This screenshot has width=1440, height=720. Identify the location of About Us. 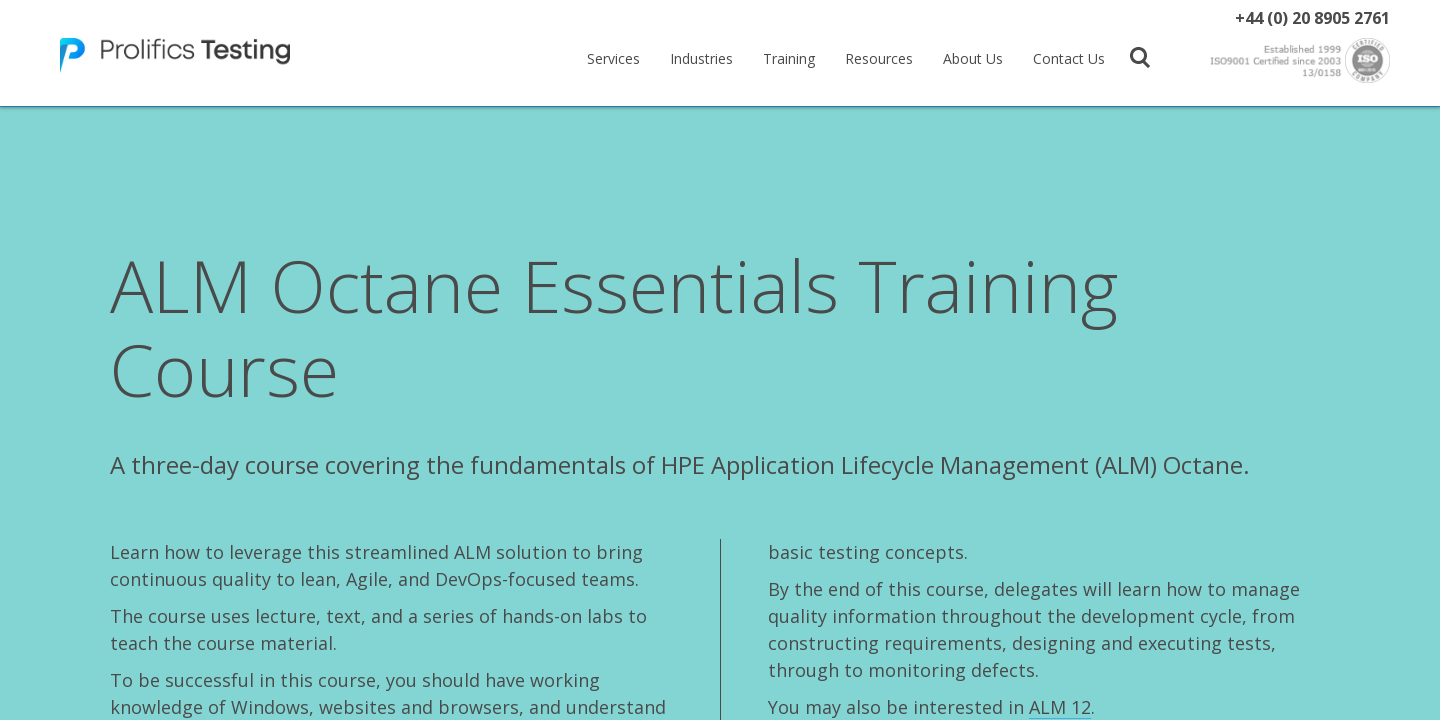
(973, 58).